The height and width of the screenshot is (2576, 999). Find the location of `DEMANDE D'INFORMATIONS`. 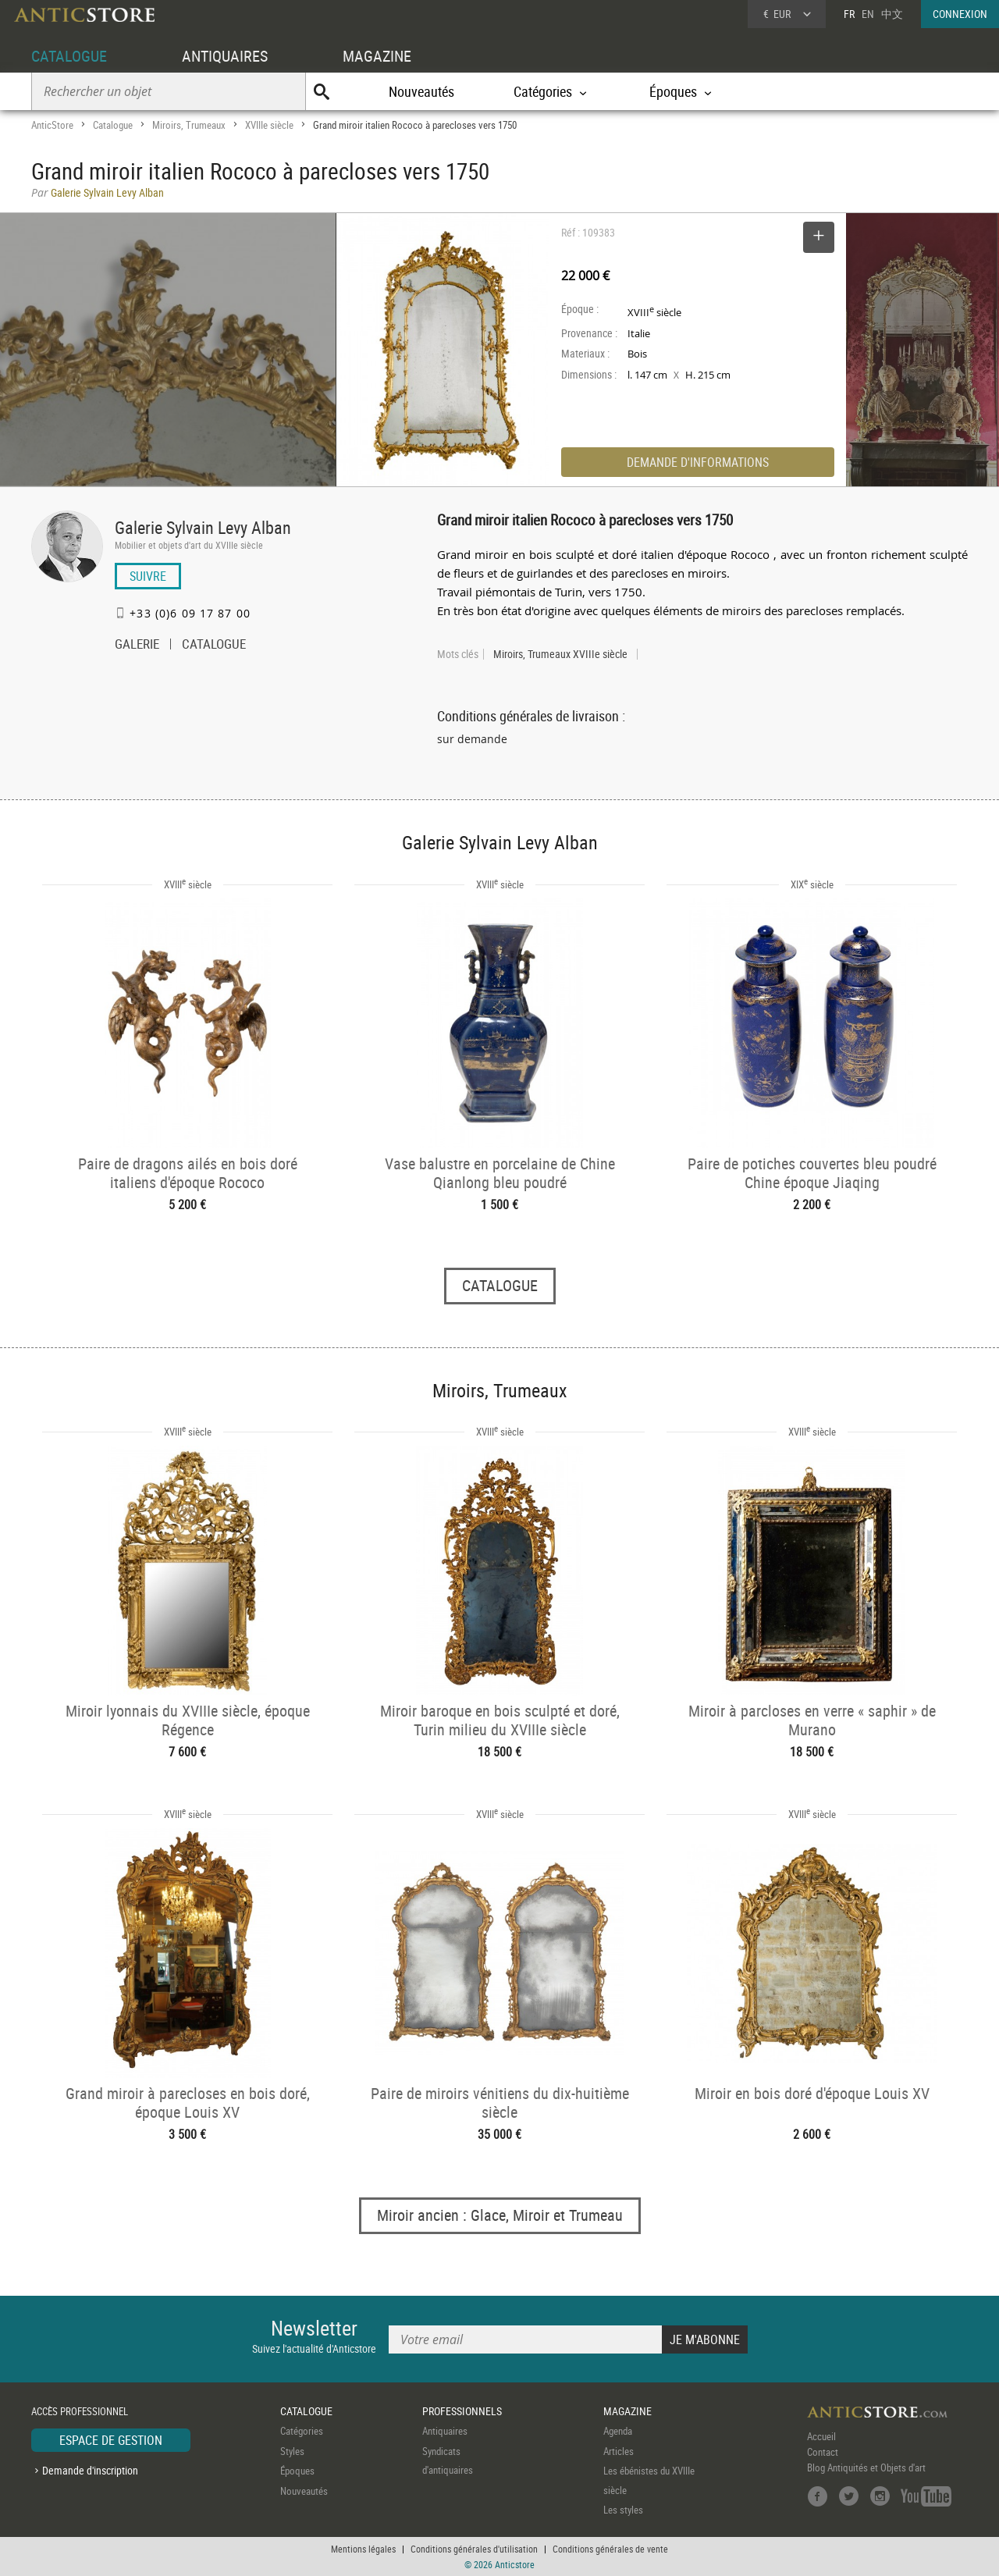

DEMANDE D'INFORMATIONS is located at coordinates (698, 462).